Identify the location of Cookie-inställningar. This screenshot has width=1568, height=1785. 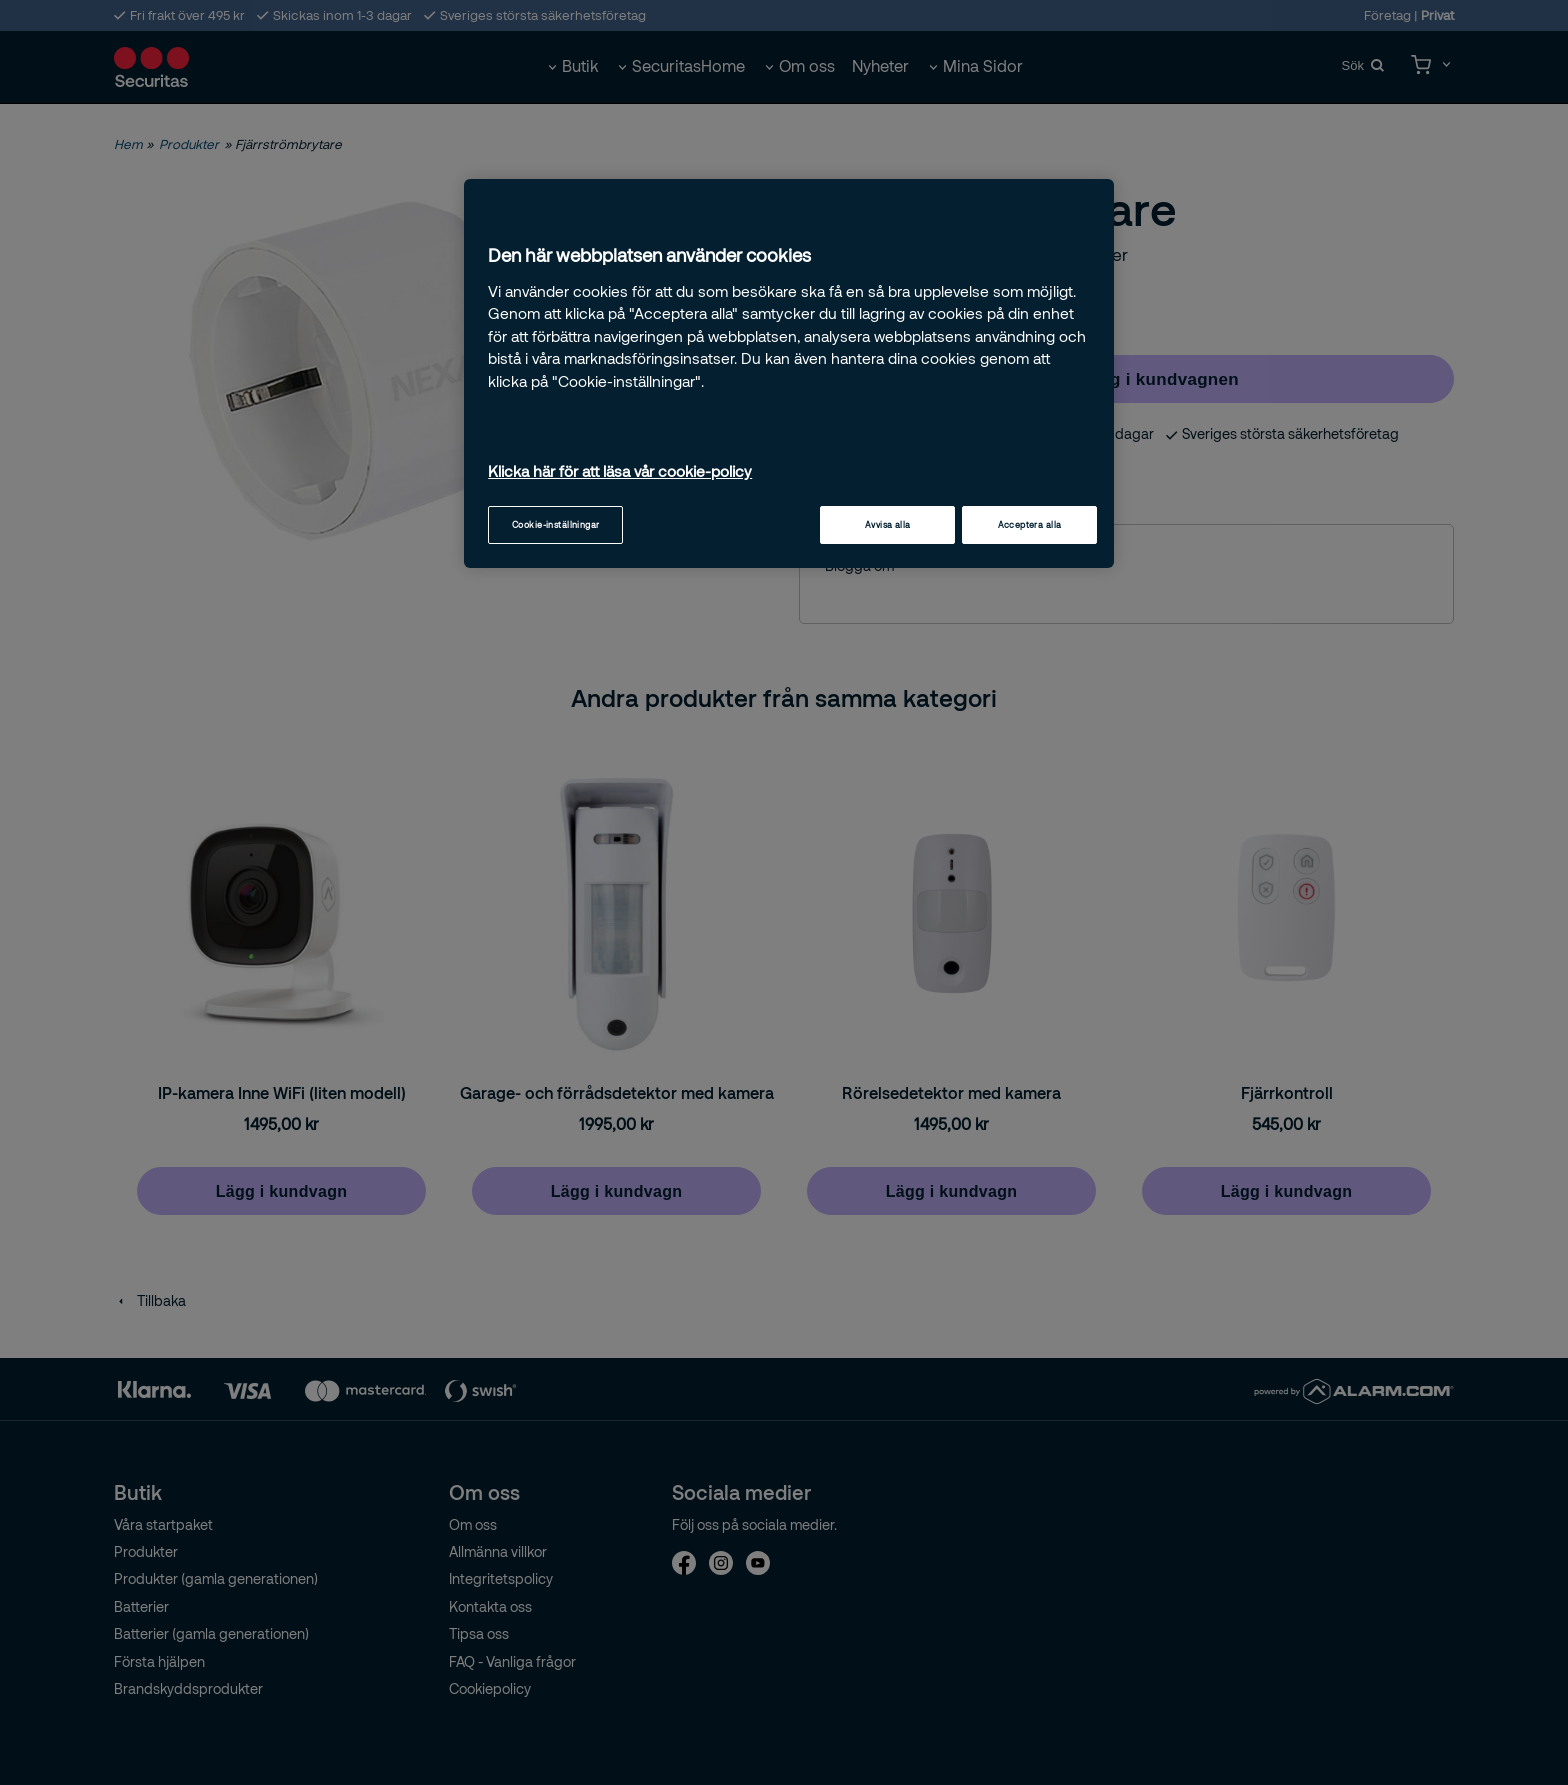
(556, 524).